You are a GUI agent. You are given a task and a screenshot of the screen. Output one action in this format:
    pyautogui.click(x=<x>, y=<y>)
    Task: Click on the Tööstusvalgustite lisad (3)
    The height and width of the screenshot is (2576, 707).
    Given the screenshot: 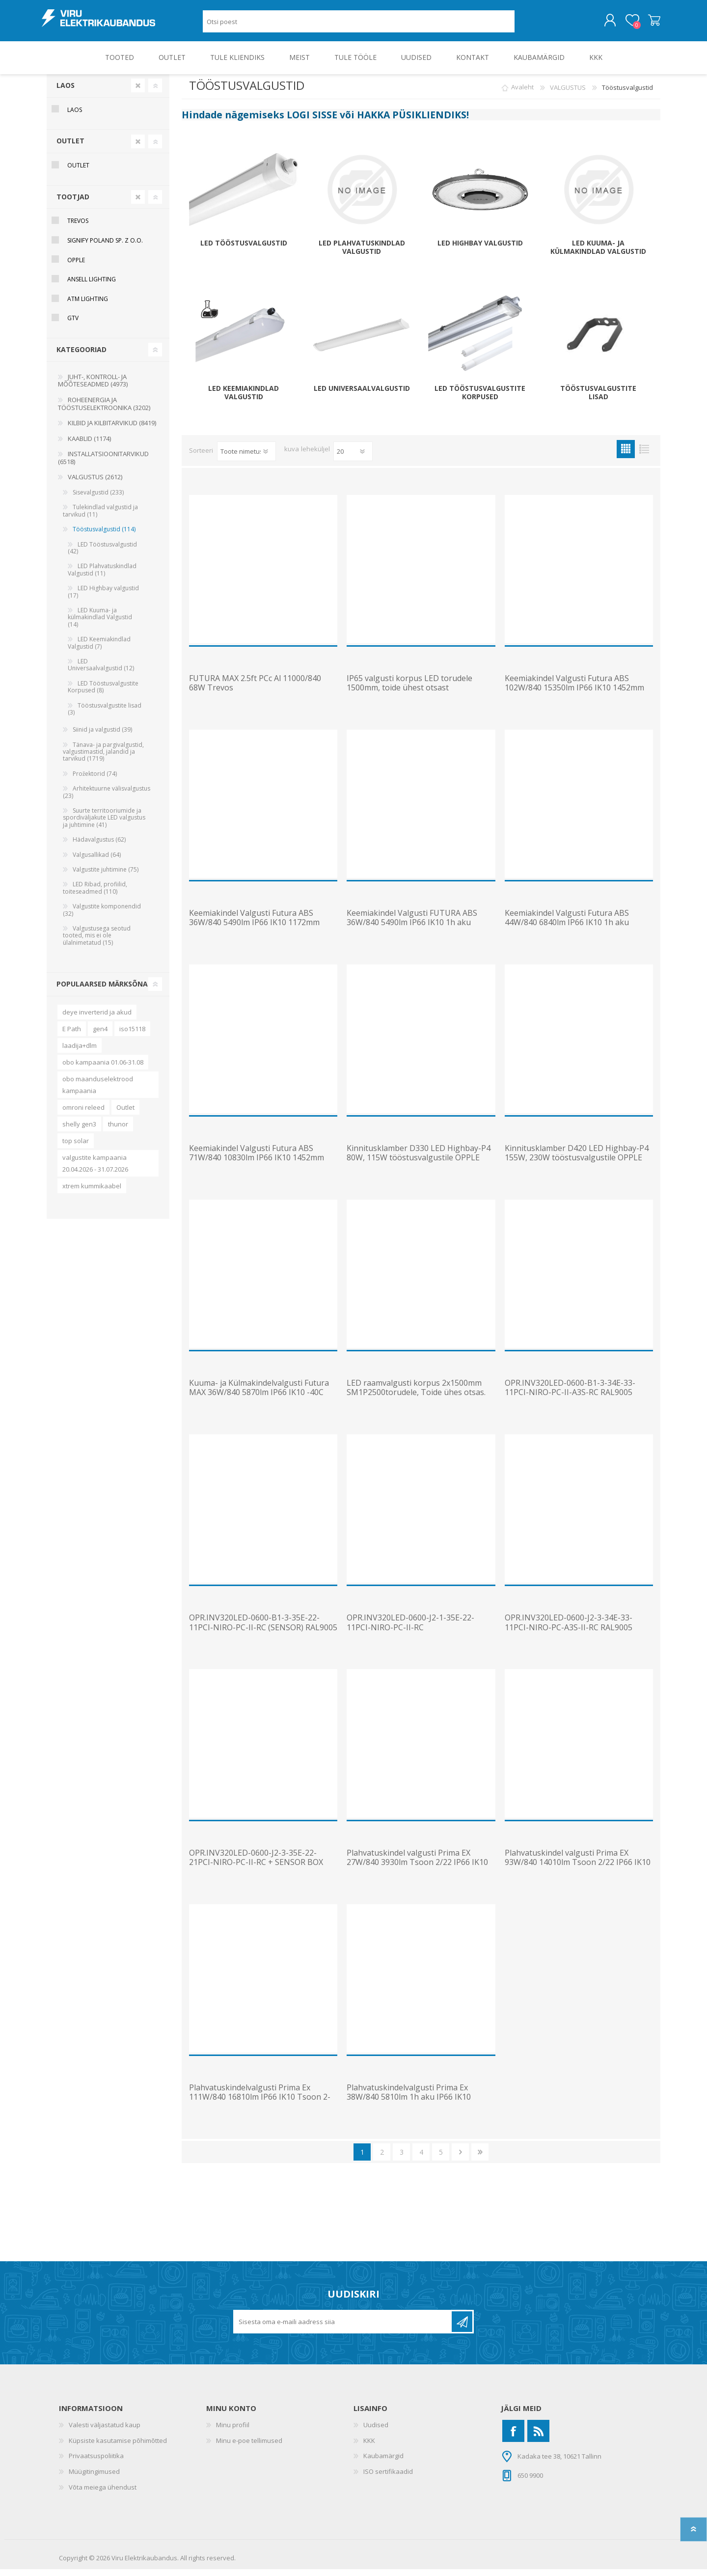 What is the action you would take?
    pyautogui.click(x=104, y=715)
    